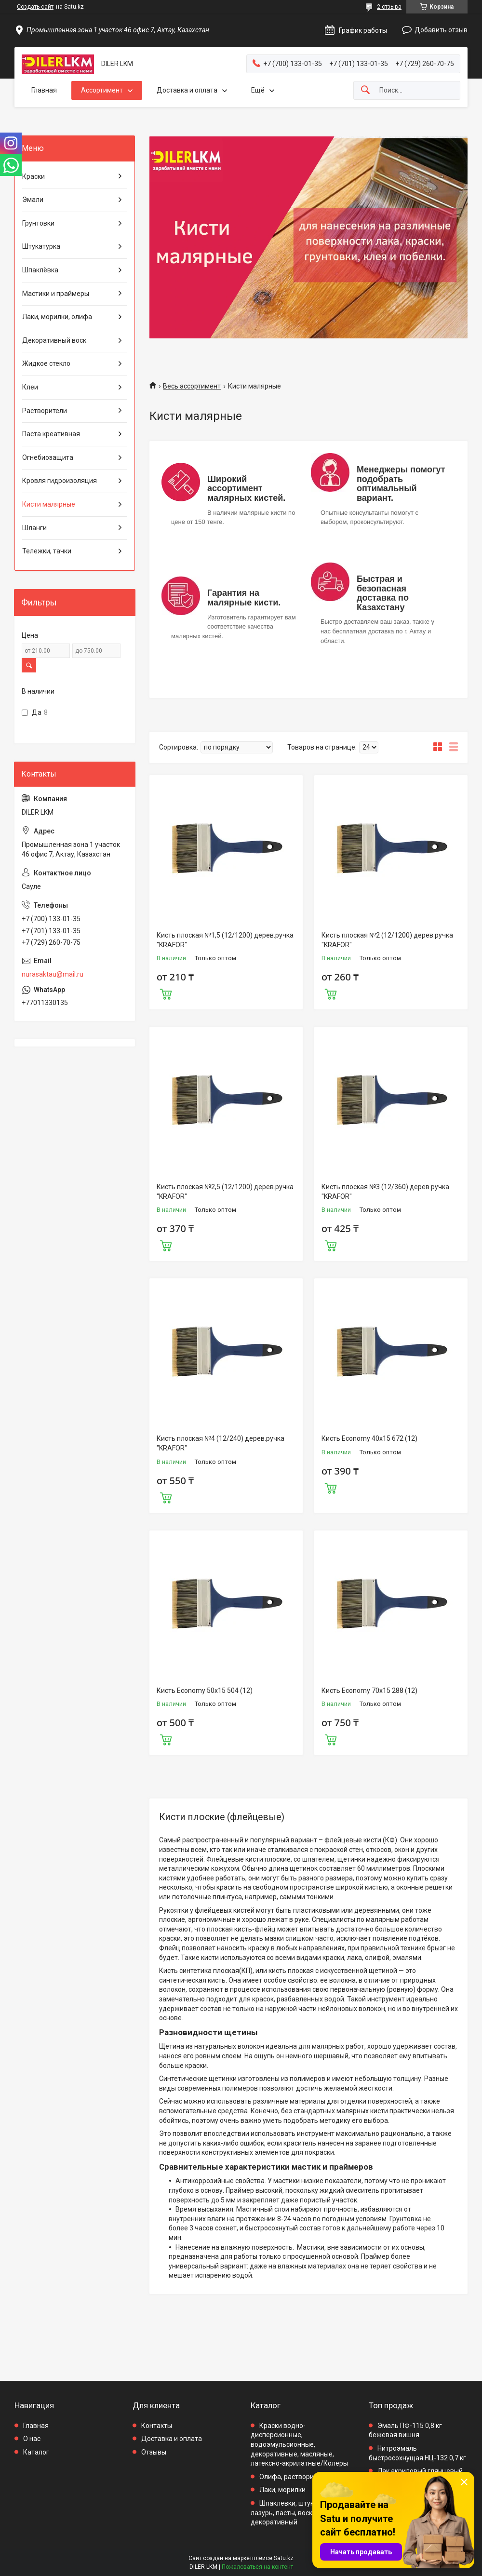  I want to click on Кисть Economy 50x15 504 (12), so click(205, 1690).